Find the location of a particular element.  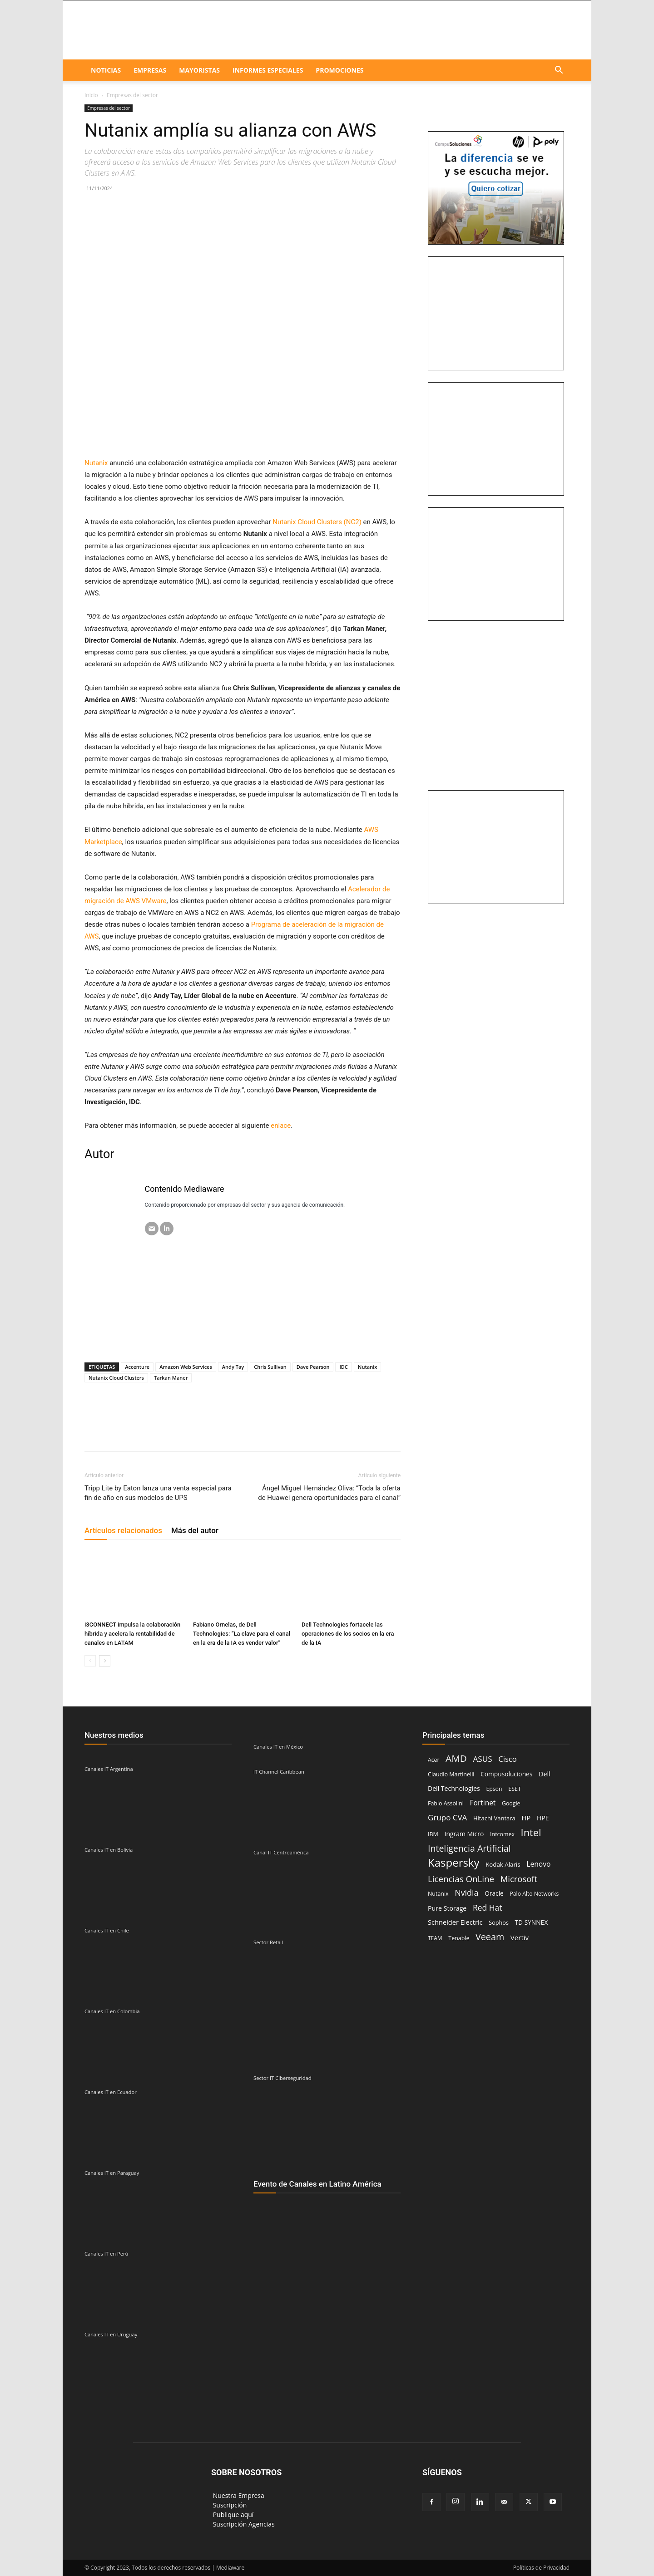

Veeam is located at coordinates (490, 1937).